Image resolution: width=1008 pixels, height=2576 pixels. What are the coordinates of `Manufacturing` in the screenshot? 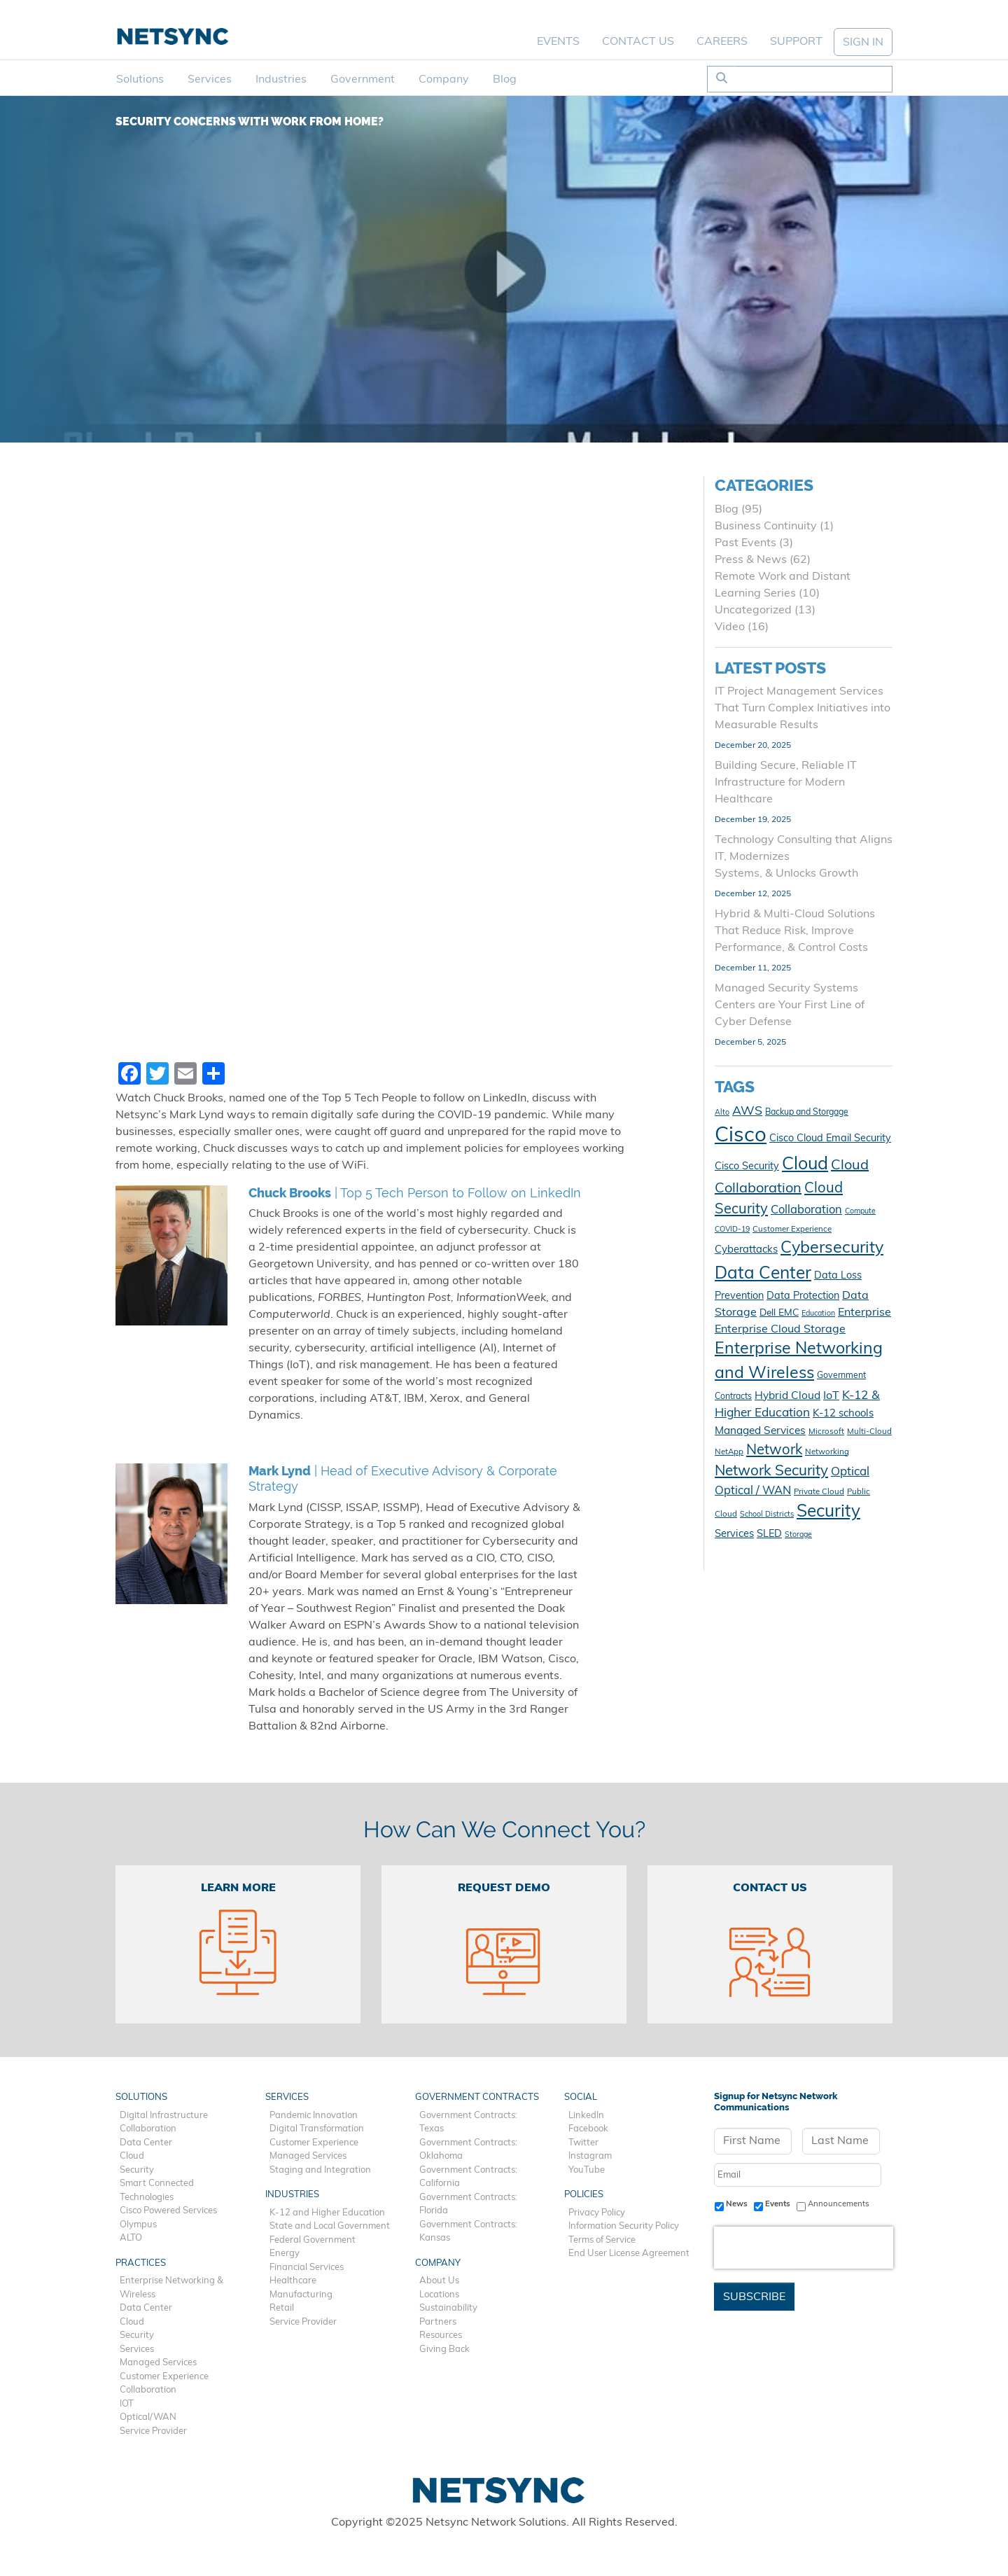 It's located at (301, 2294).